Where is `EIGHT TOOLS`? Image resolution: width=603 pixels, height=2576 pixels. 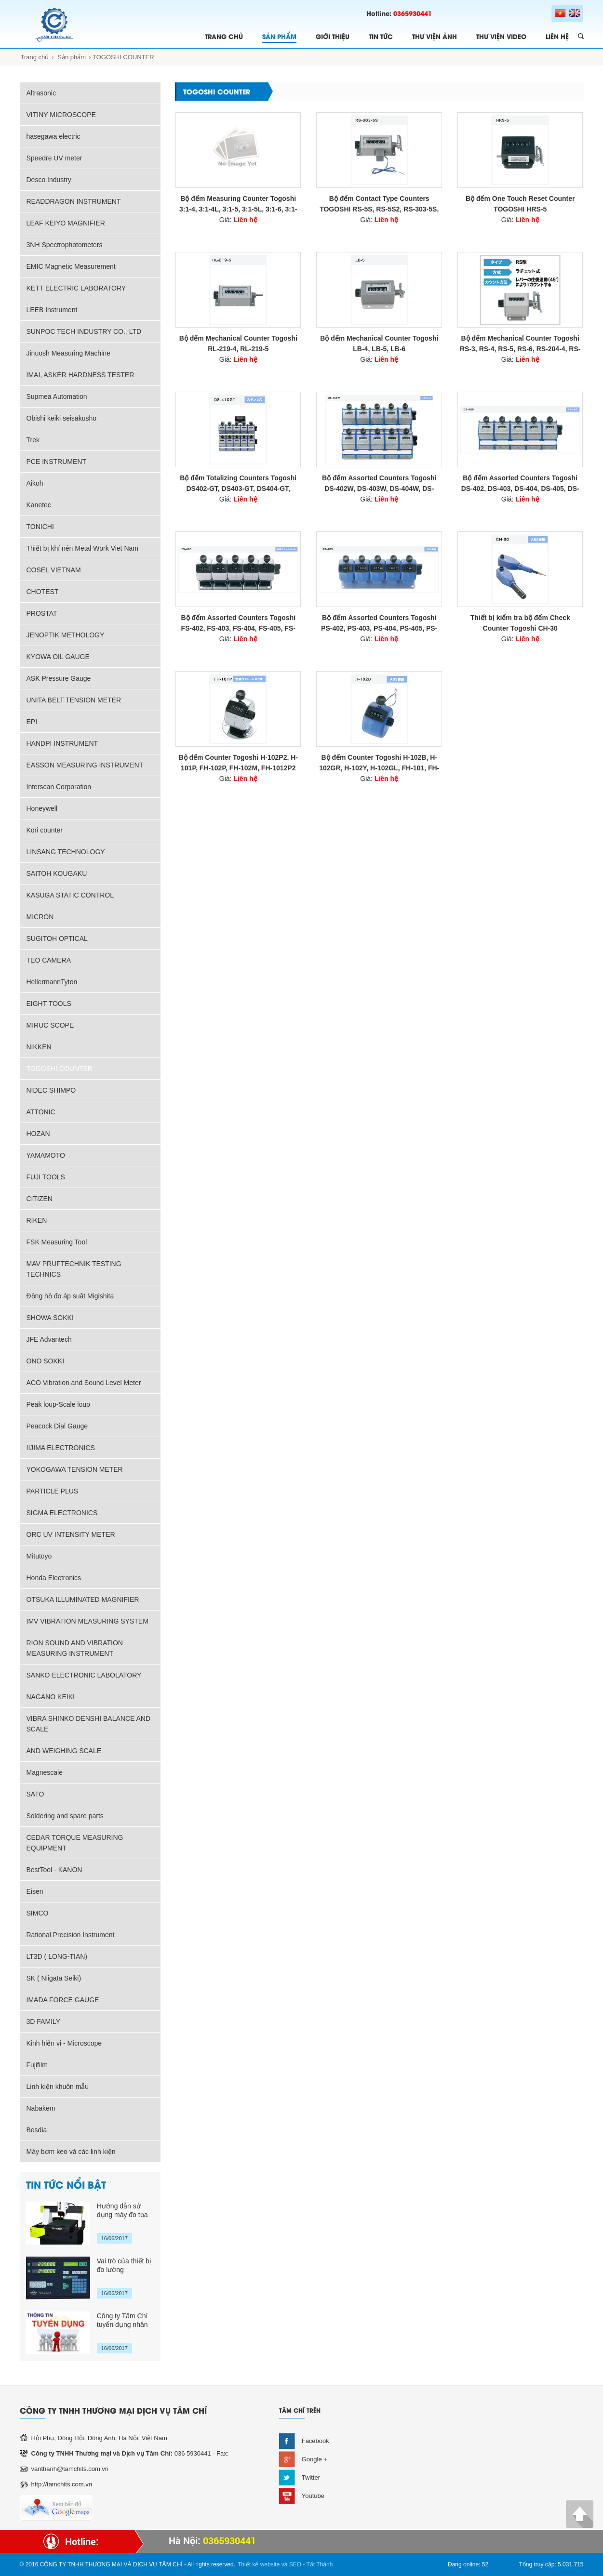
EIGHT TOOLS is located at coordinates (49, 1003).